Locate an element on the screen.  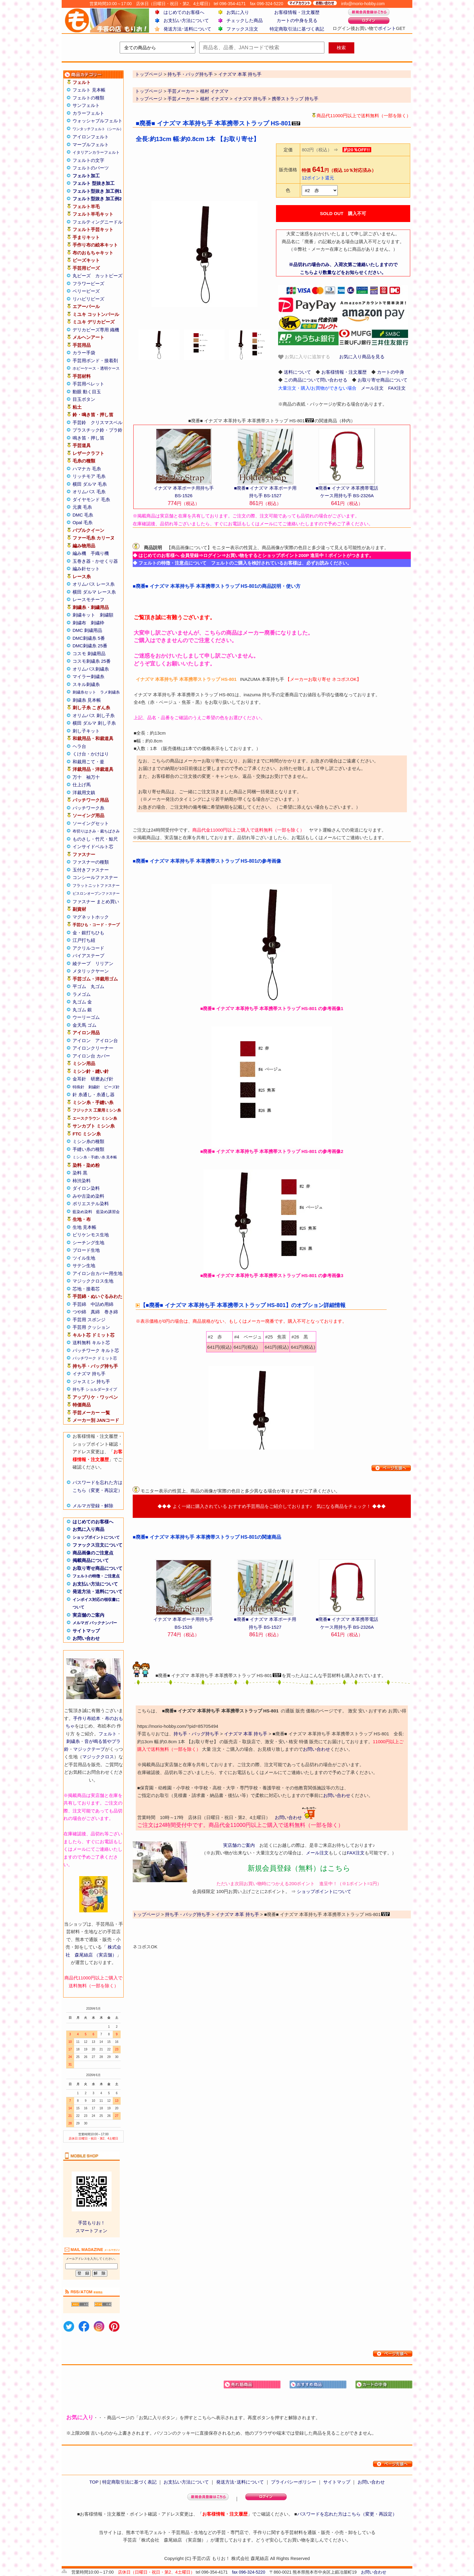
ワンタッチフェルト（シール） is located at coordinates (98, 129).